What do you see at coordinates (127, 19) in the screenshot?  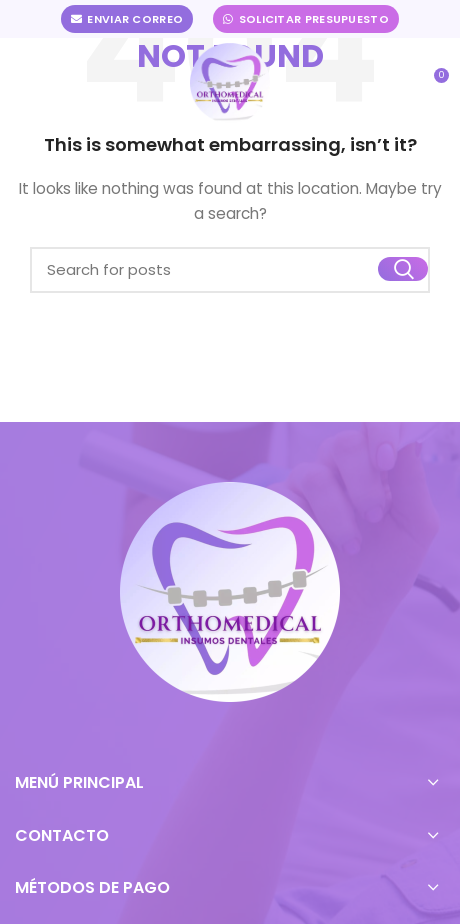 I see `Enviar Correo` at bounding box center [127, 19].